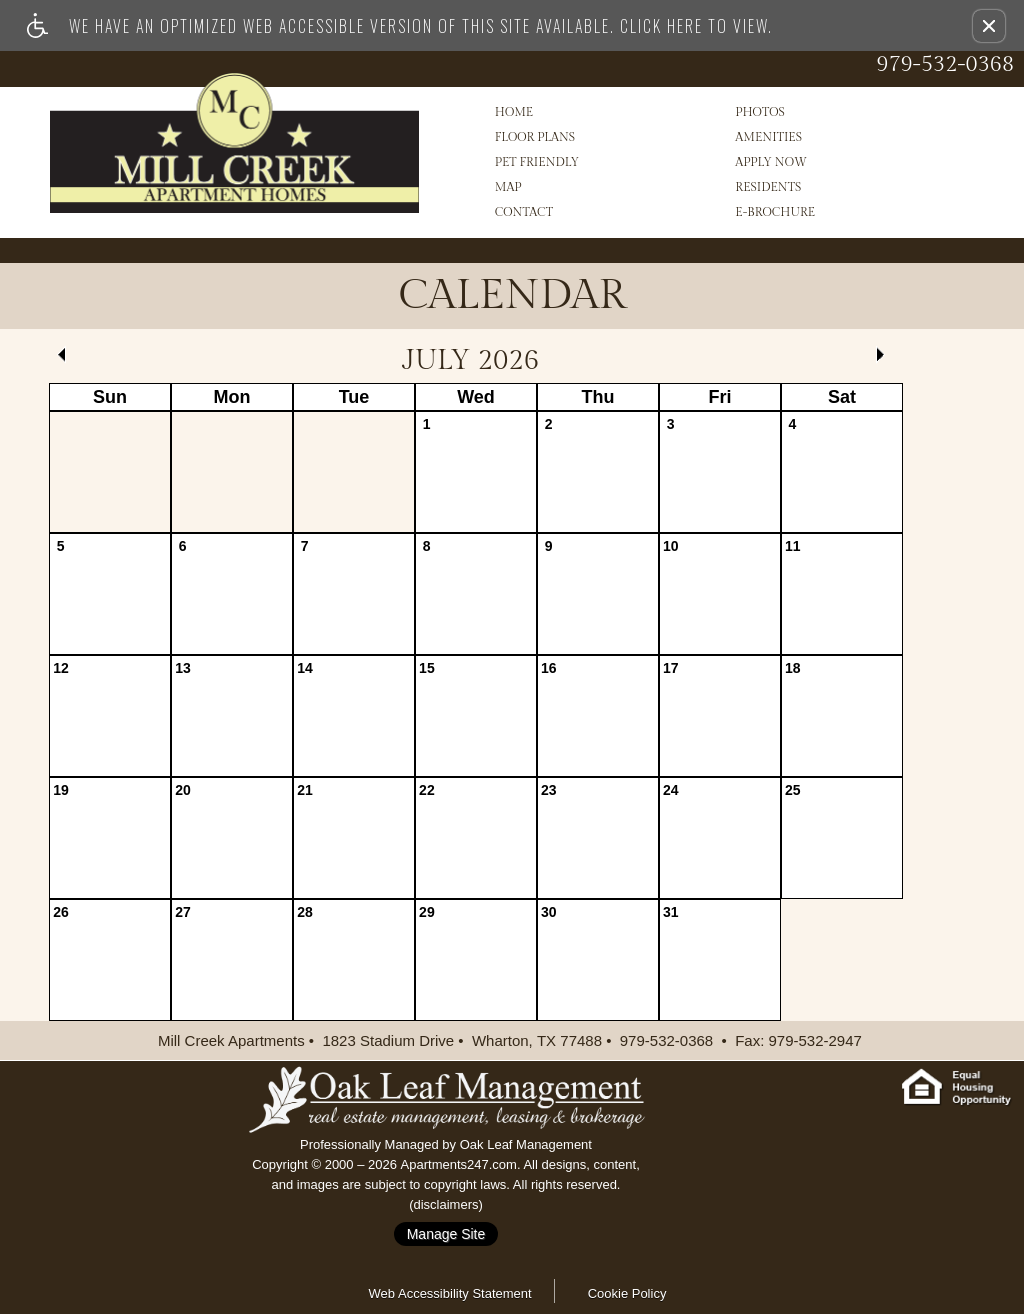 The width and height of the screenshot is (1024, 1314). Describe the element at coordinates (445, 1204) in the screenshot. I see `disclaimers` at that location.